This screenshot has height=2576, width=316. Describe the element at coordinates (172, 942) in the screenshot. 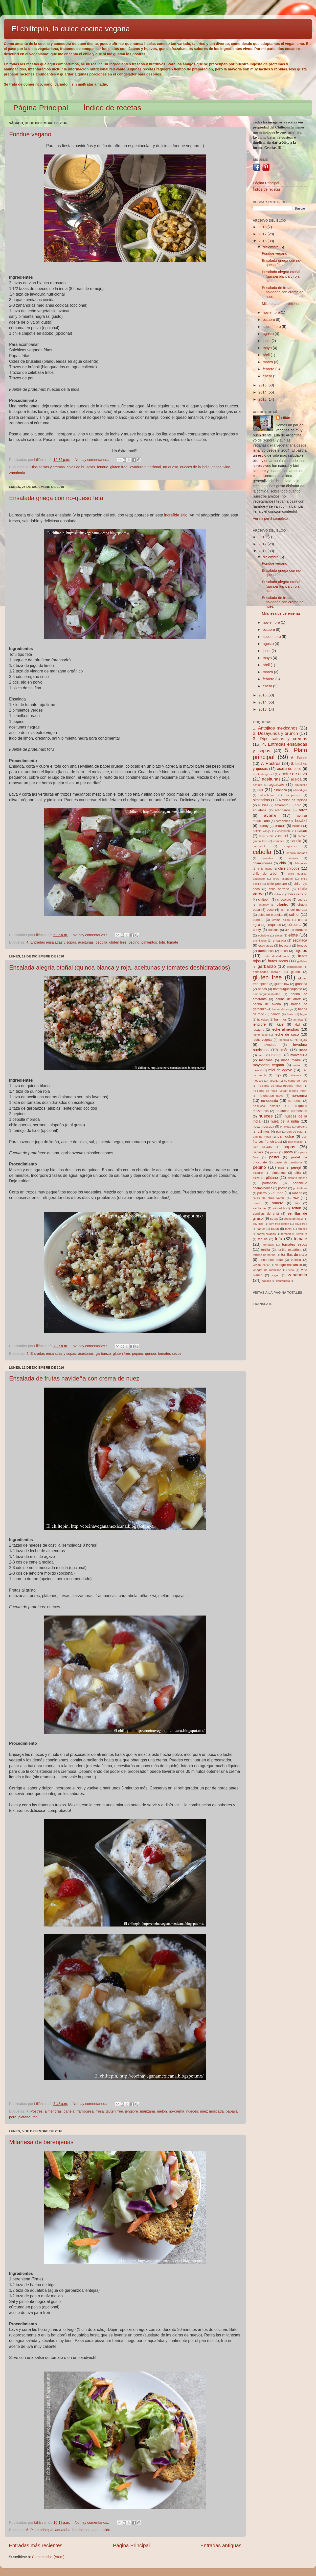

I see `tomate` at that location.